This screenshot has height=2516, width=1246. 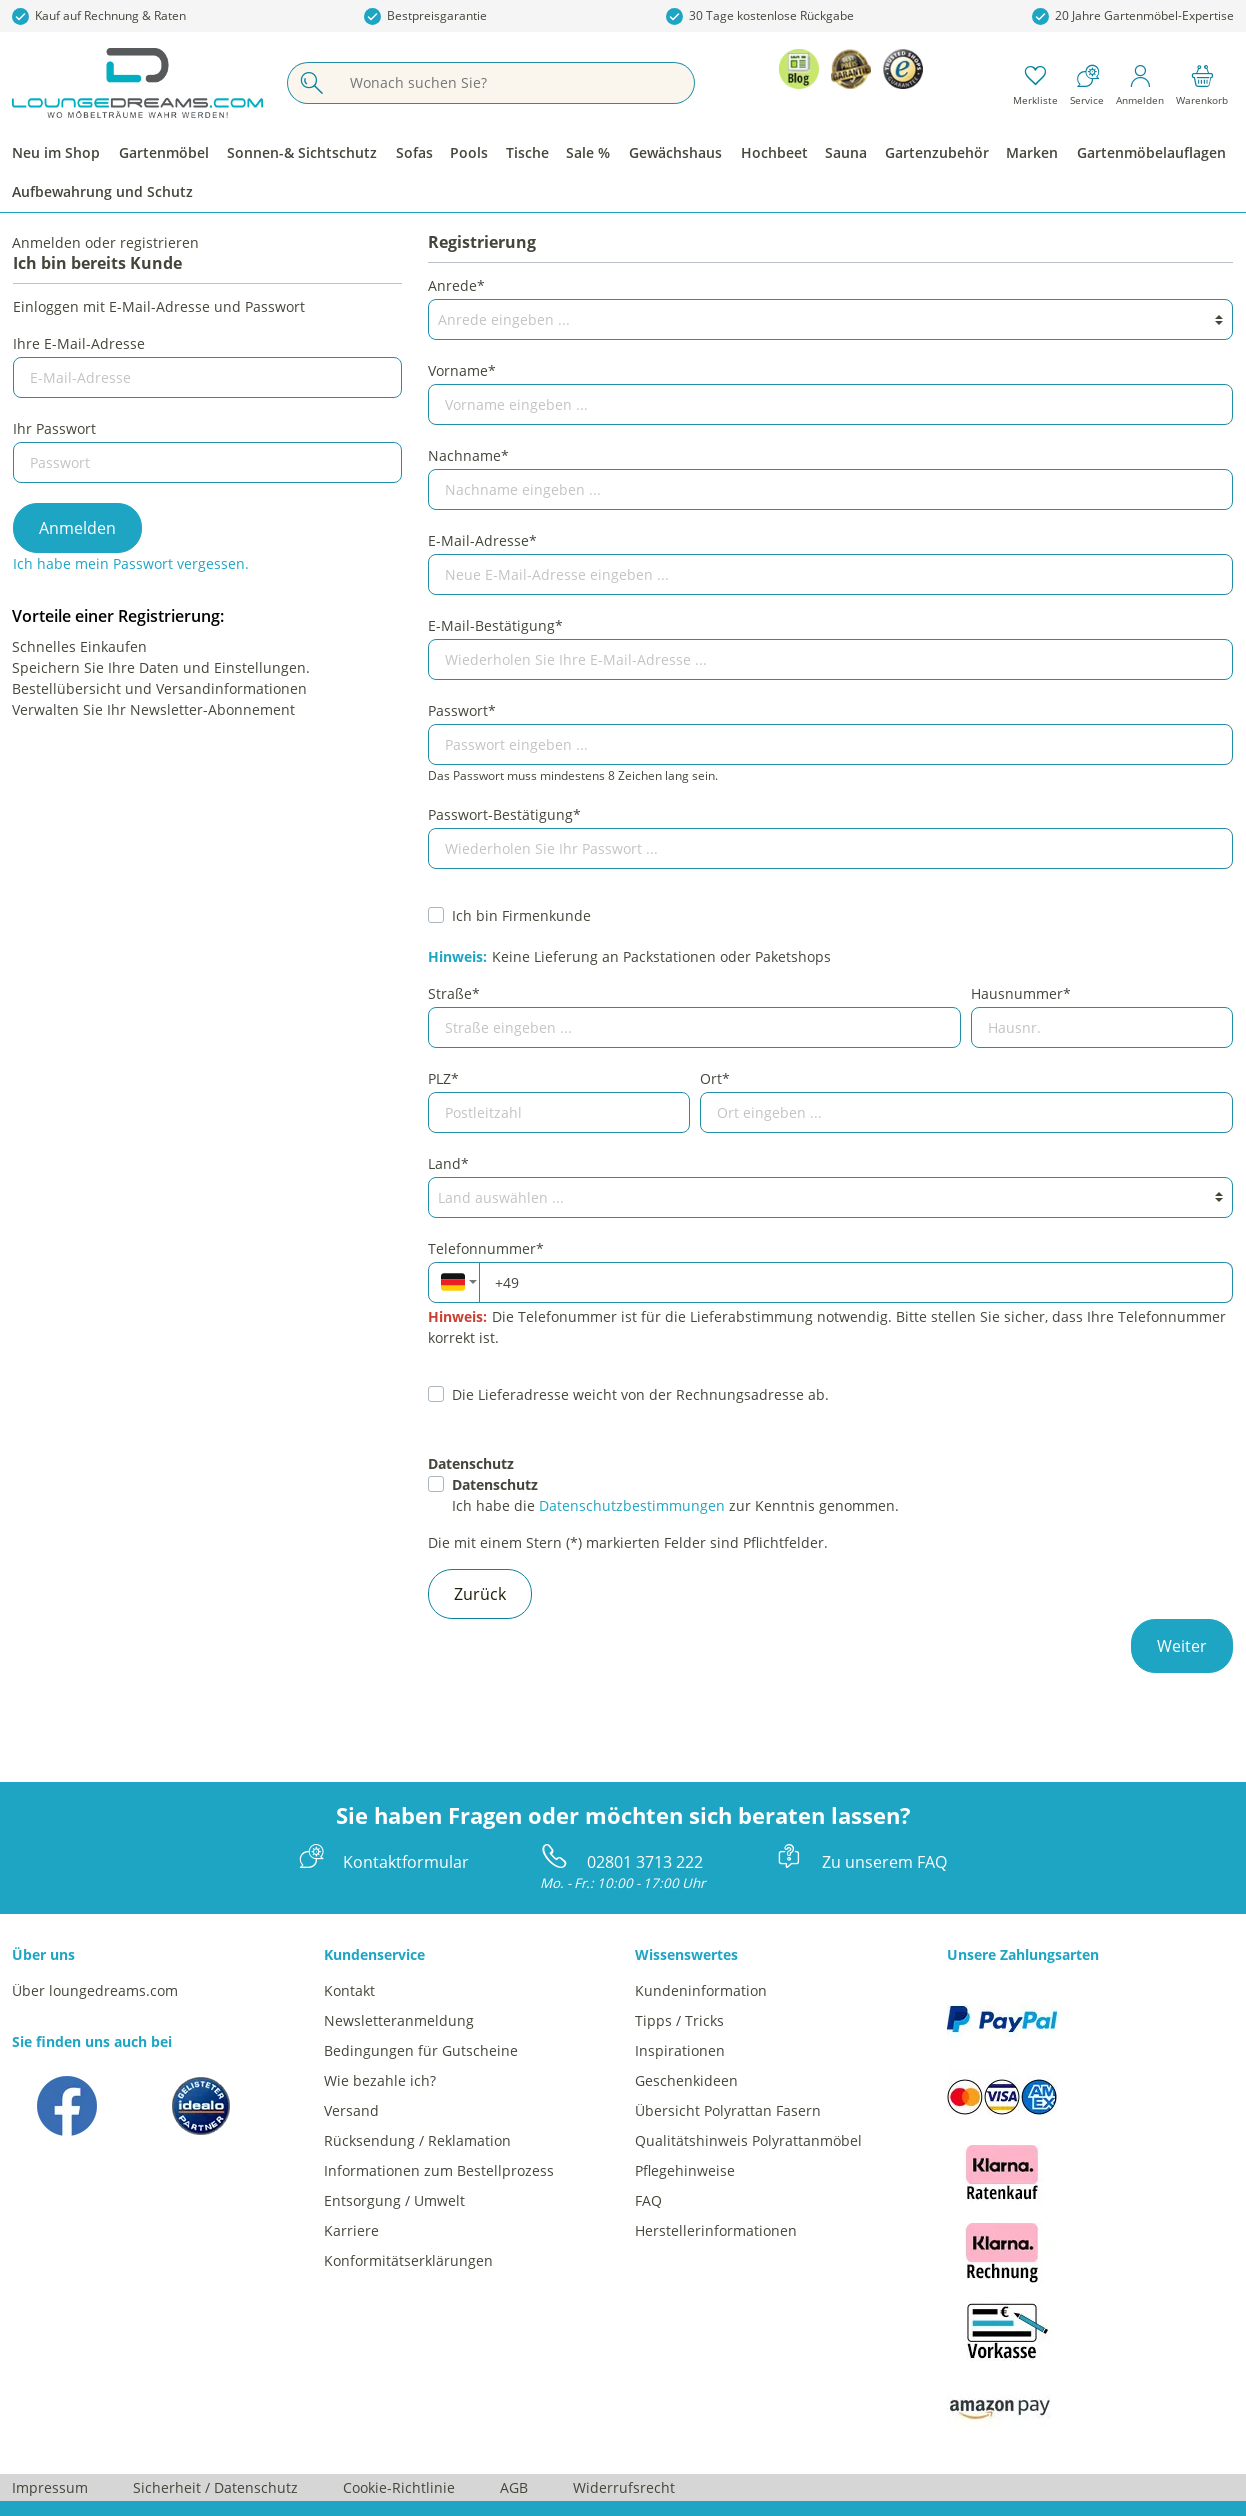 I want to click on E-Mail-Adresse*, so click(x=482, y=540).